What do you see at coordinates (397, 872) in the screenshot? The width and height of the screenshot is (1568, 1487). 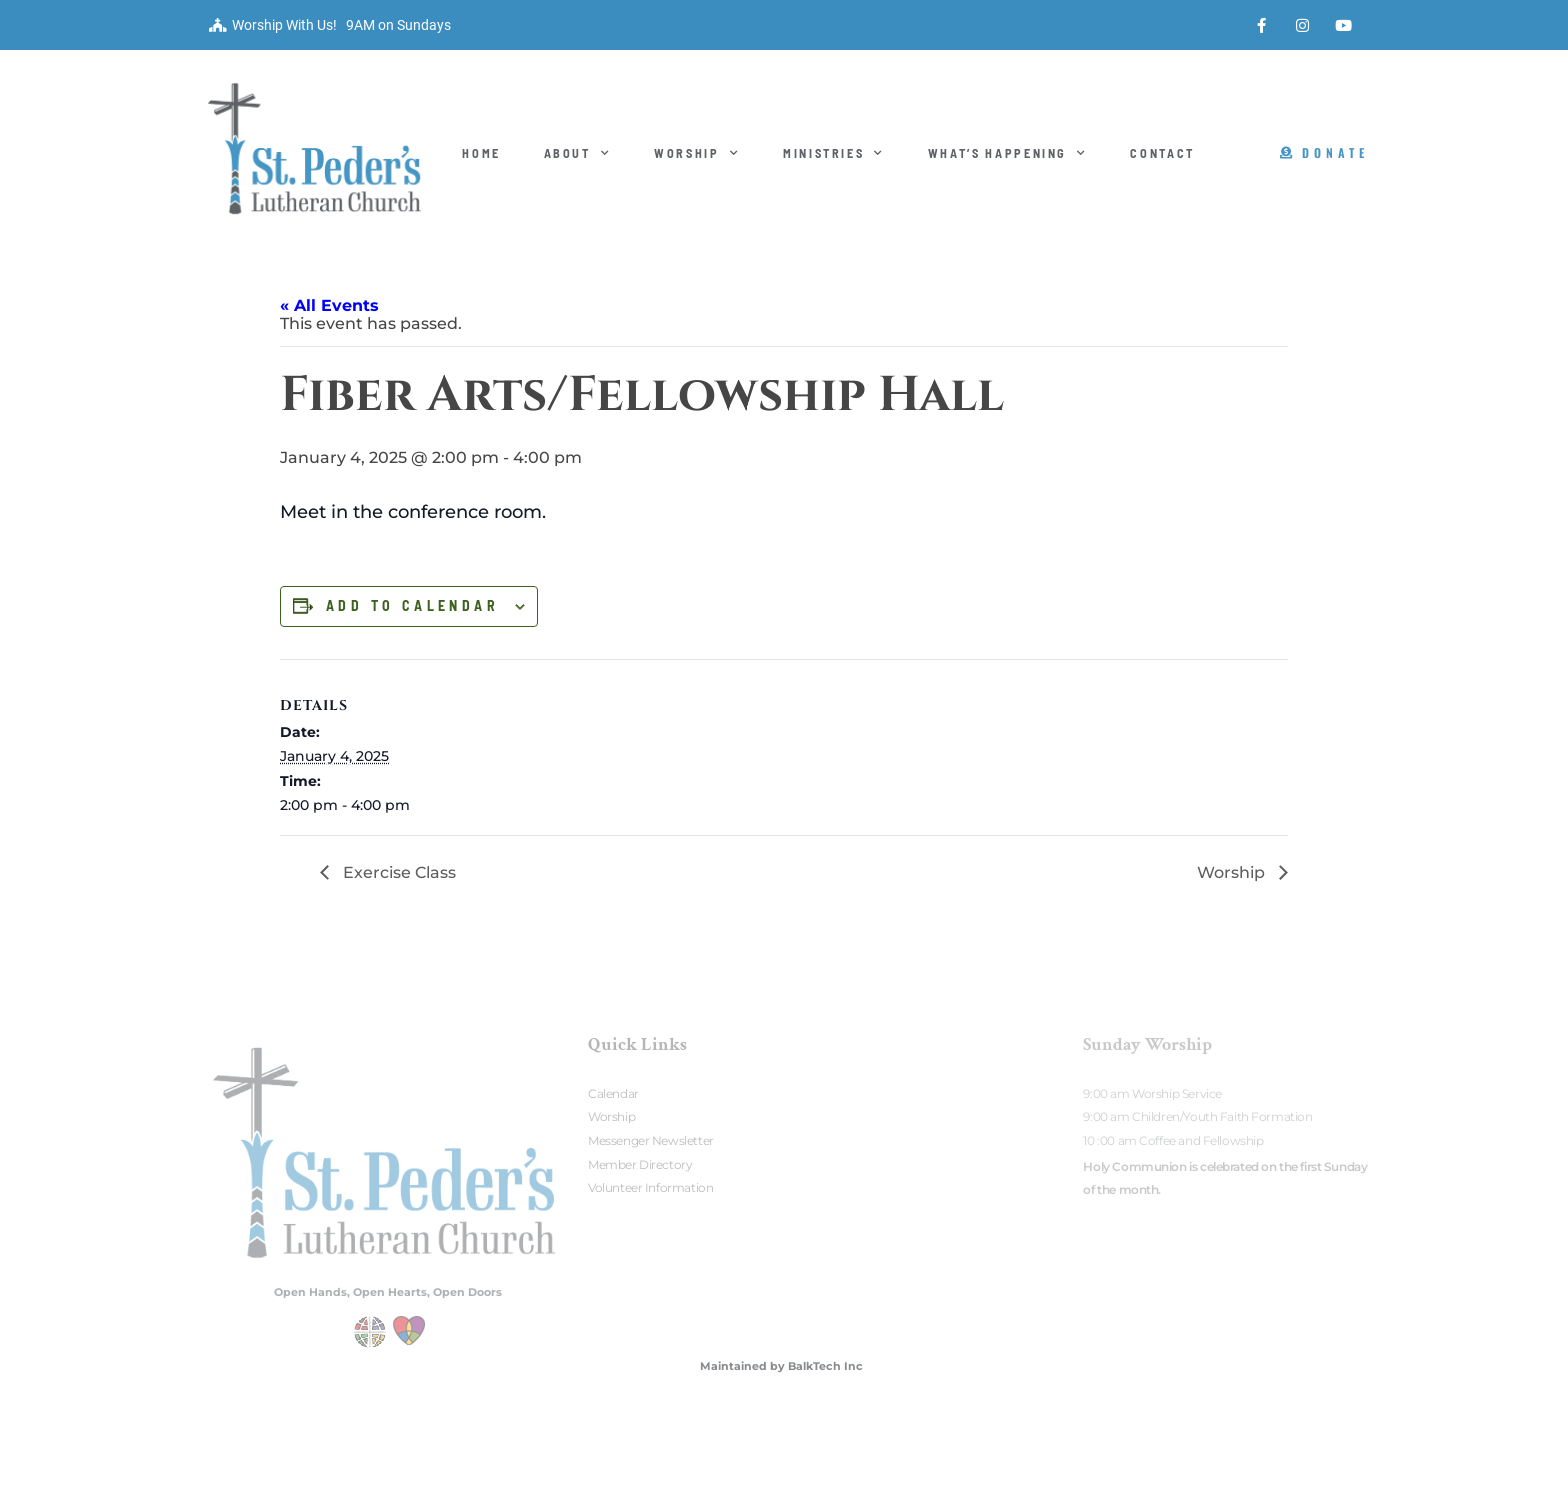 I see `Exercise Class` at bounding box center [397, 872].